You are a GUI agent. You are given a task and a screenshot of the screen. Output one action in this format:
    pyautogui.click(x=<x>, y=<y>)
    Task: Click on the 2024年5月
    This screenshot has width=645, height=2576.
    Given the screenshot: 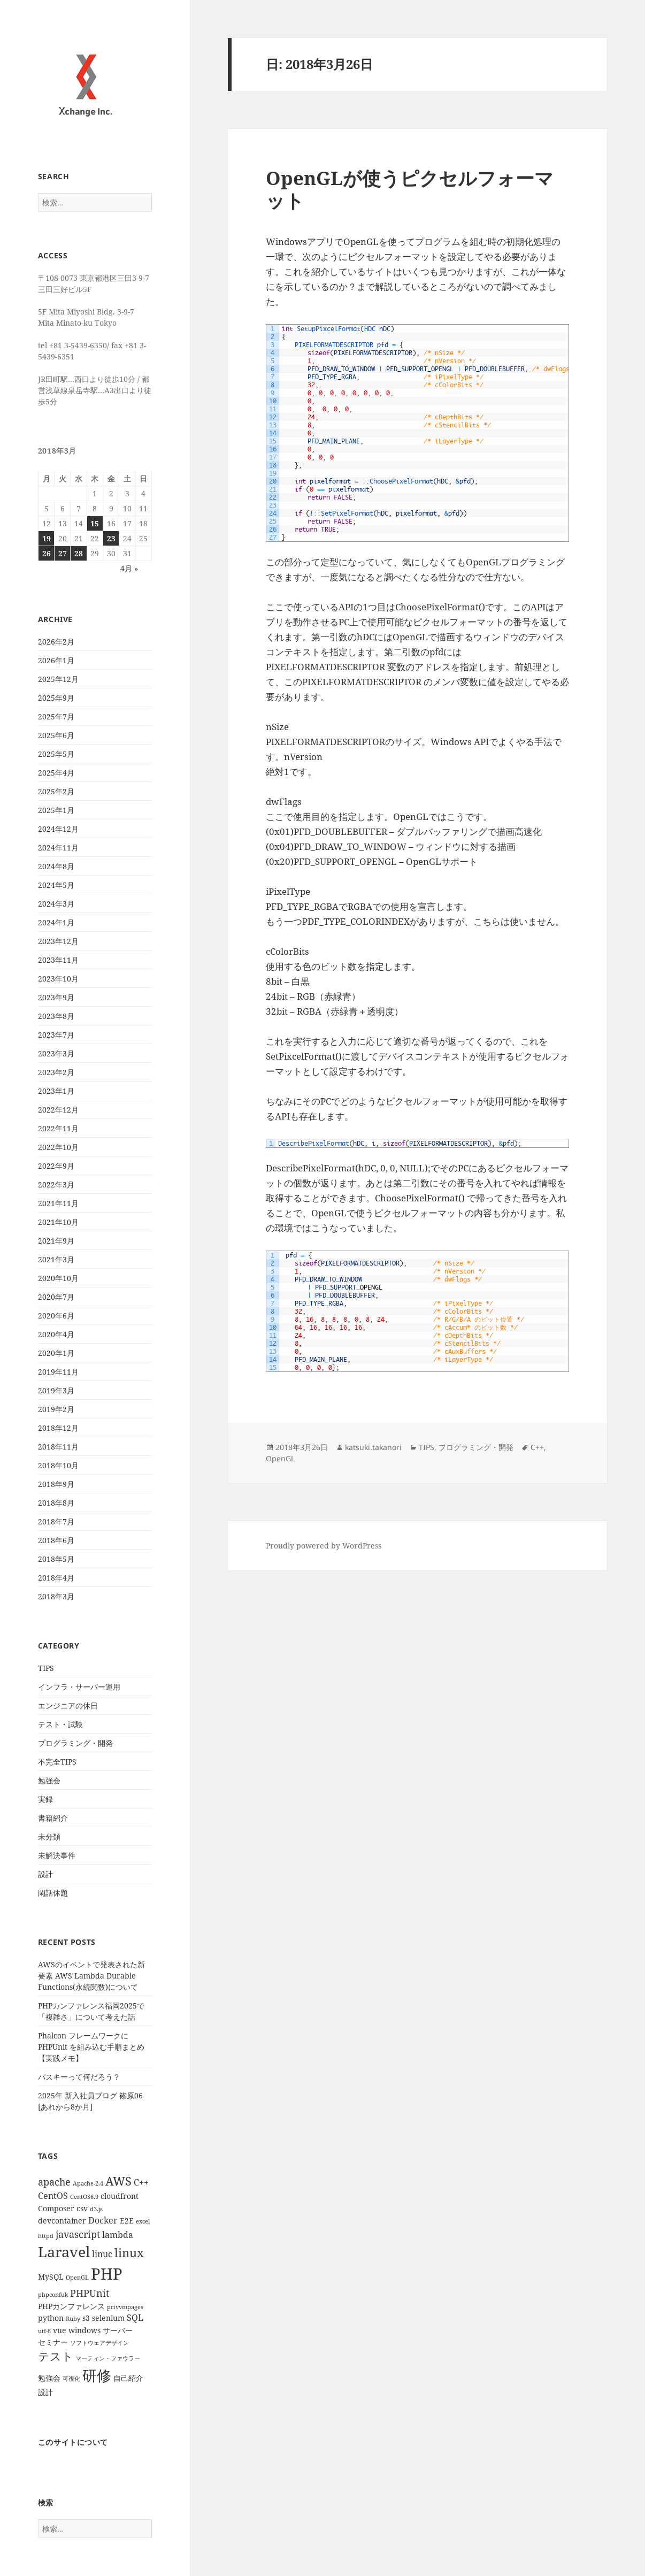 What is the action you would take?
    pyautogui.click(x=56, y=885)
    